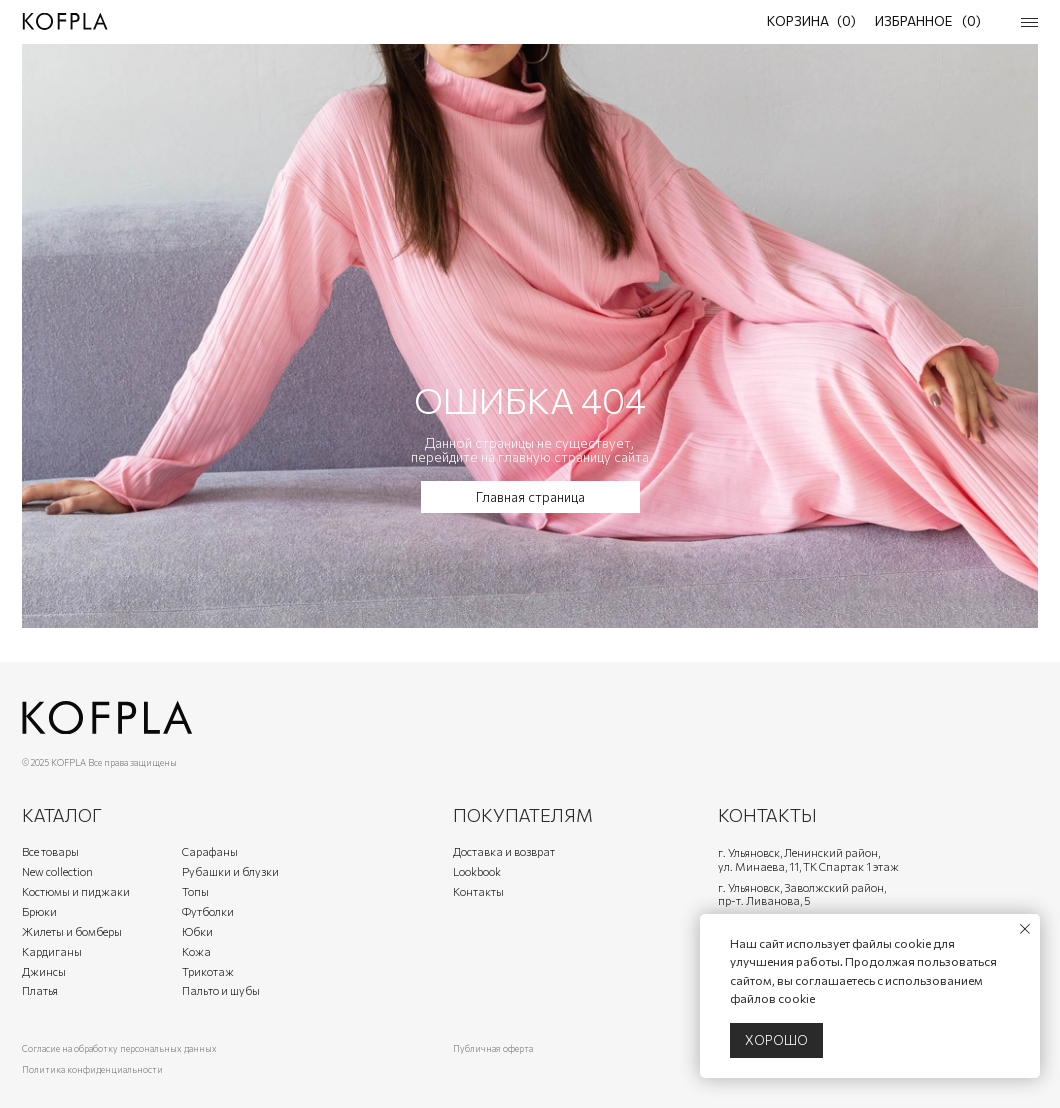 This screenshot has height=1108, width=1060. I want to click on Согласие на обработку персональных данных, so click(119, 1048).